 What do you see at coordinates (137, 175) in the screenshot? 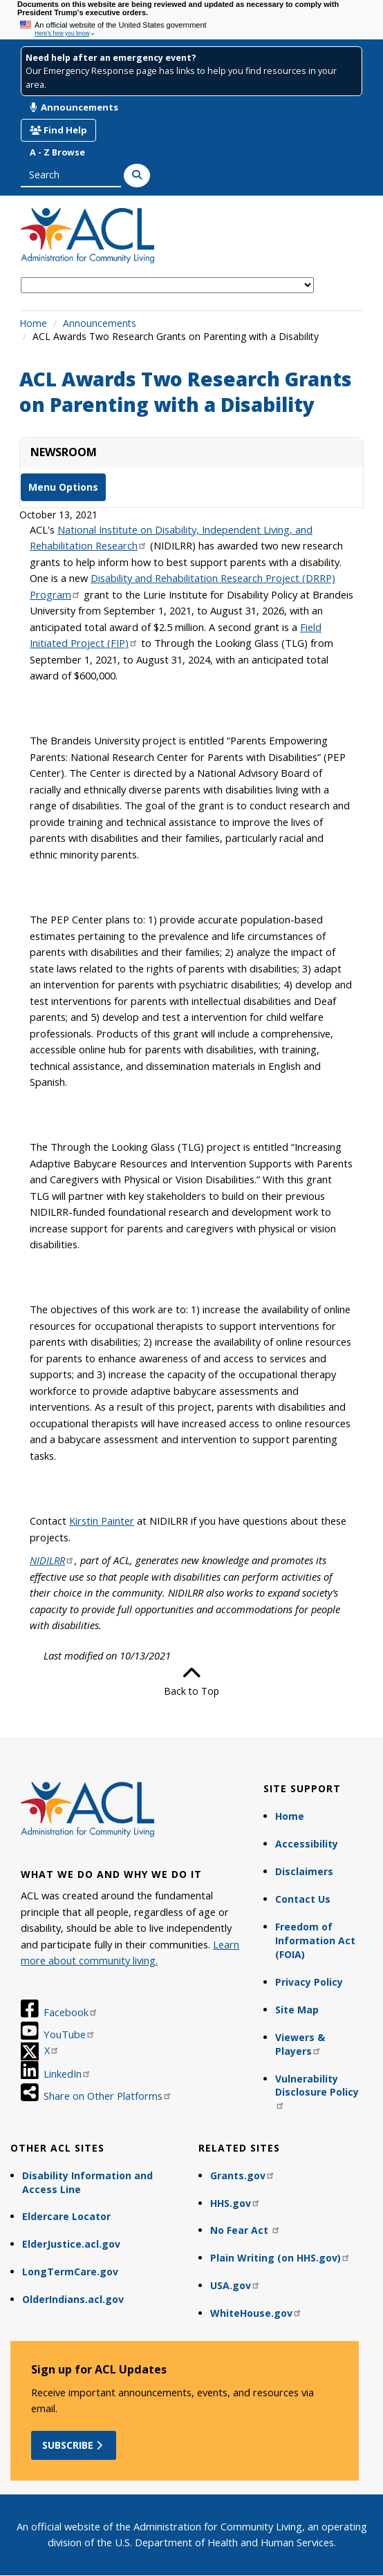
I see `[Search]` at bounding box center [137, 175].